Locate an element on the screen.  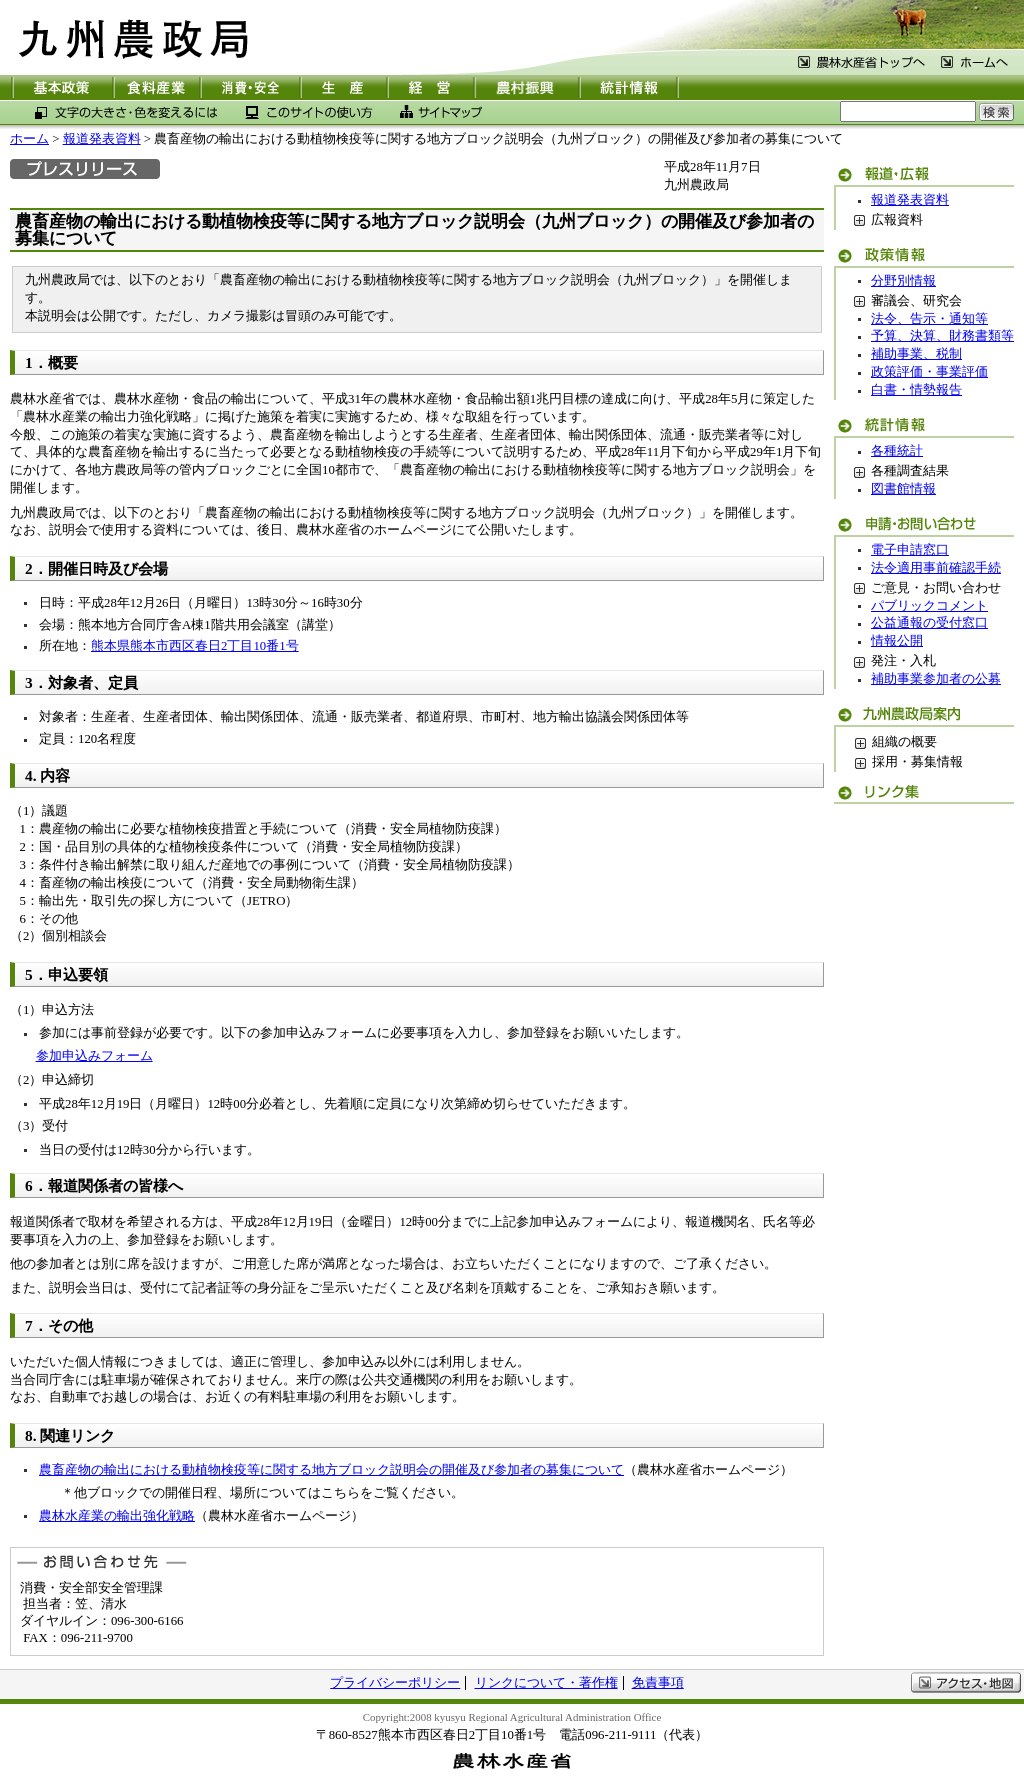
法令適用事前確認手続 is located at coordinates (936, 568).